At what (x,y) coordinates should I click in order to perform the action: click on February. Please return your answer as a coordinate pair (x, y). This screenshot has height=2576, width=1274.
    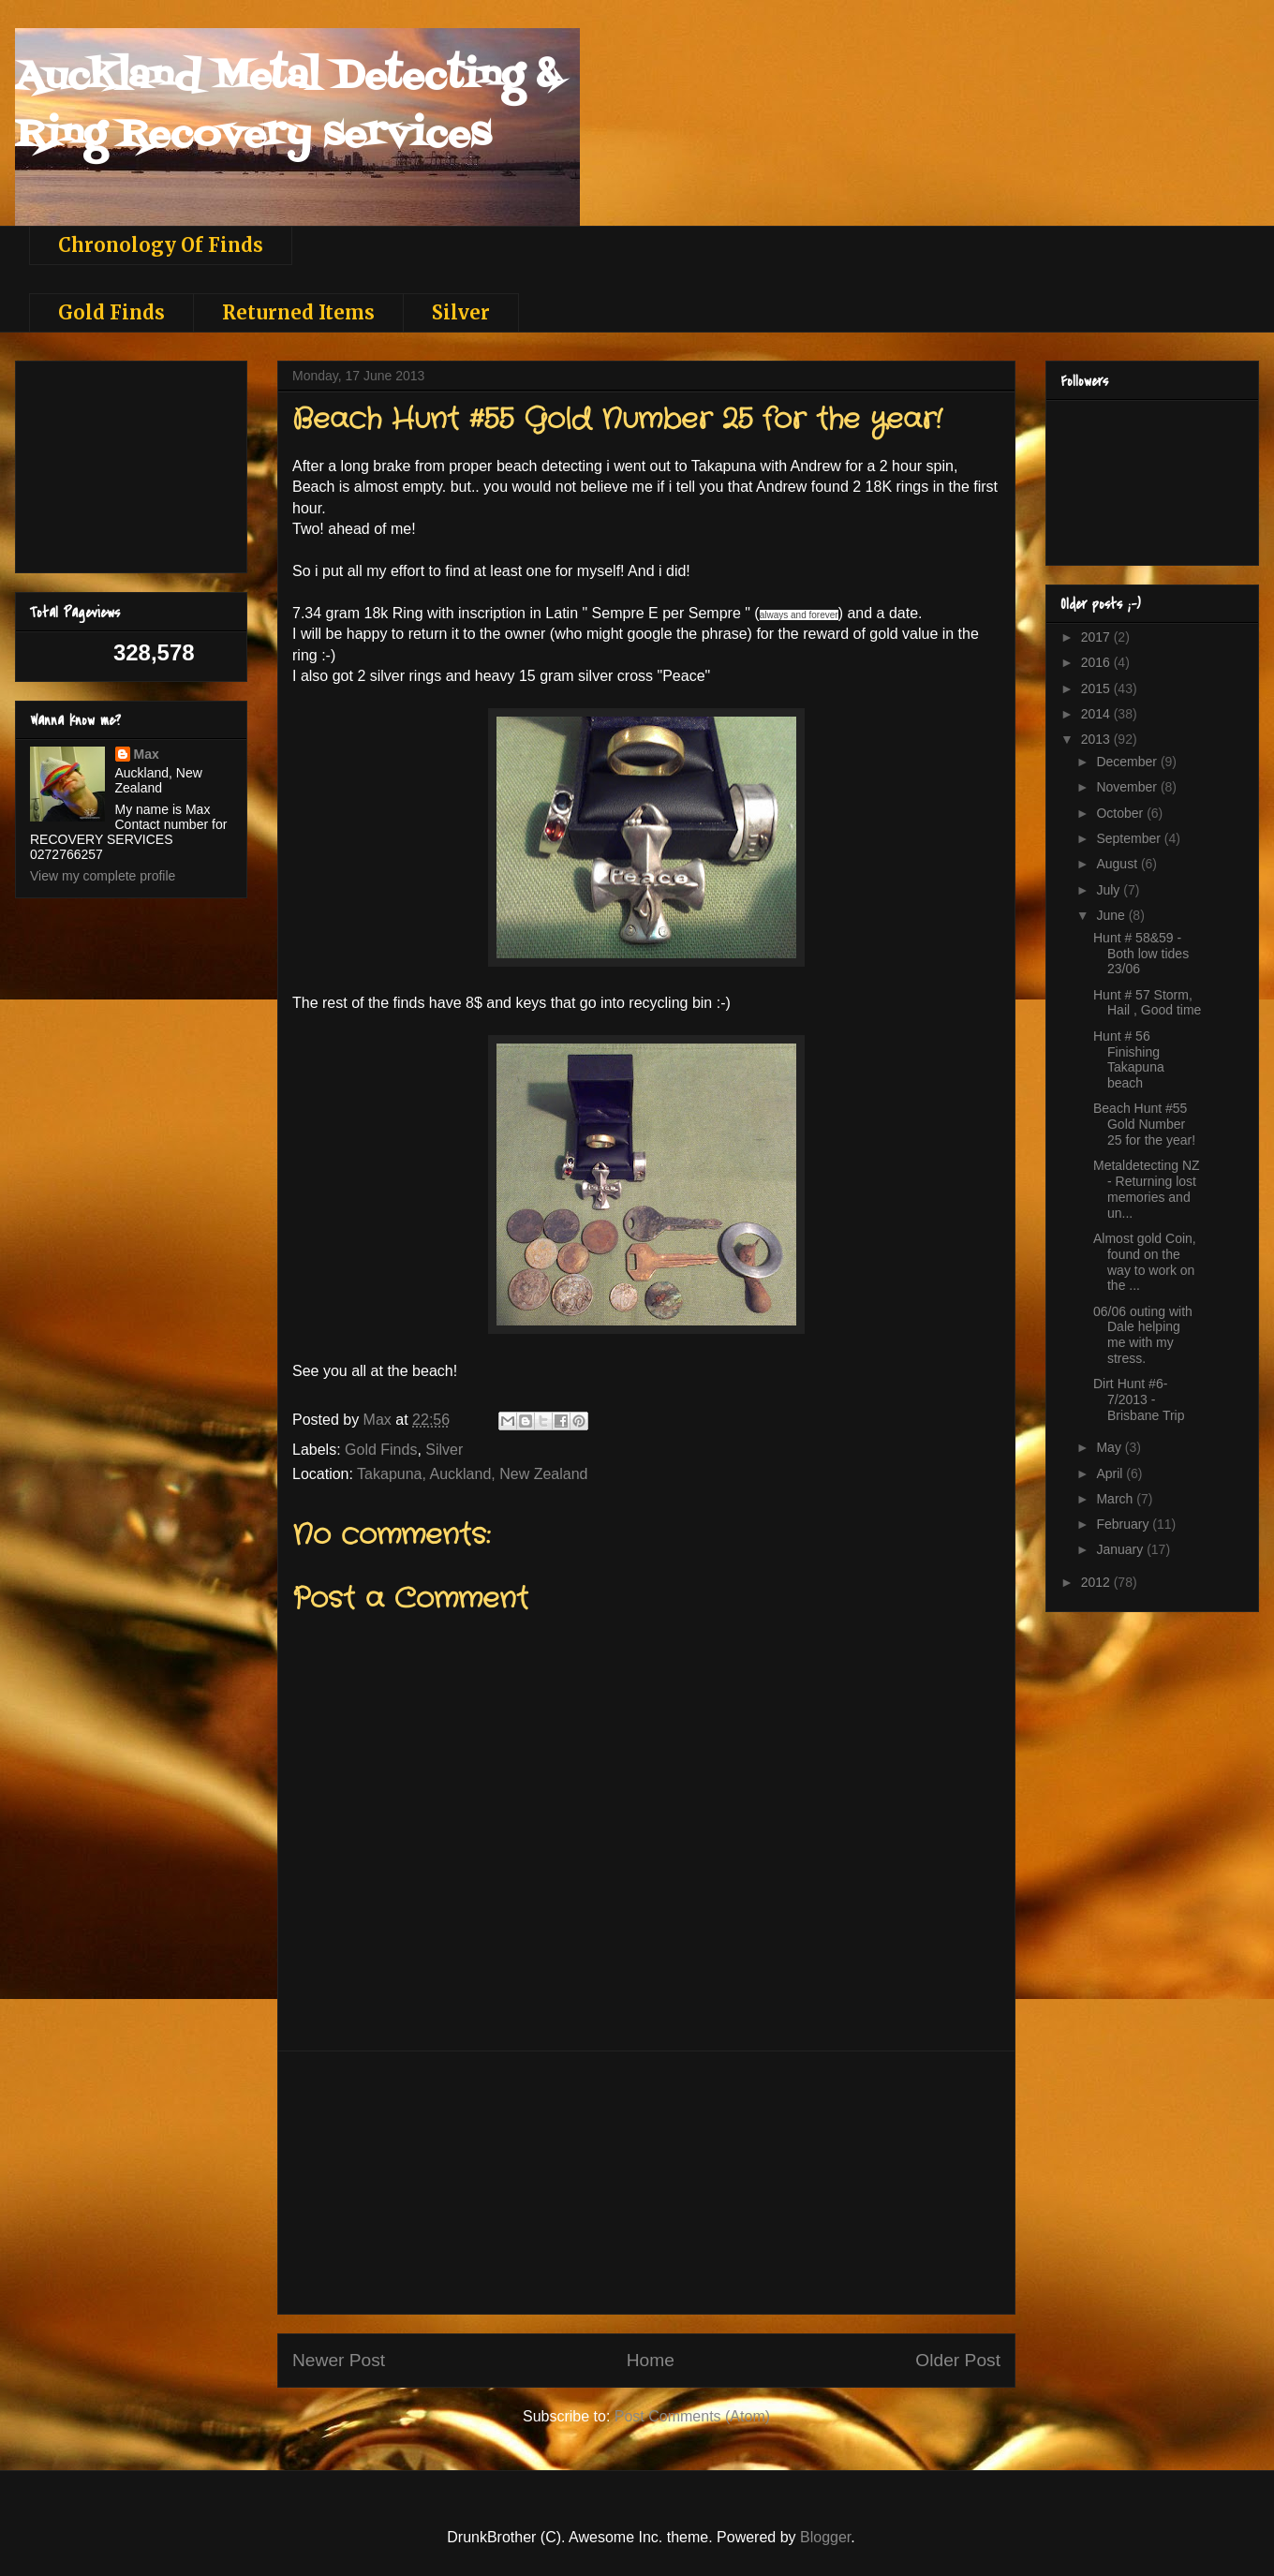
    Looking at the image, I should click on (1124, 1524).